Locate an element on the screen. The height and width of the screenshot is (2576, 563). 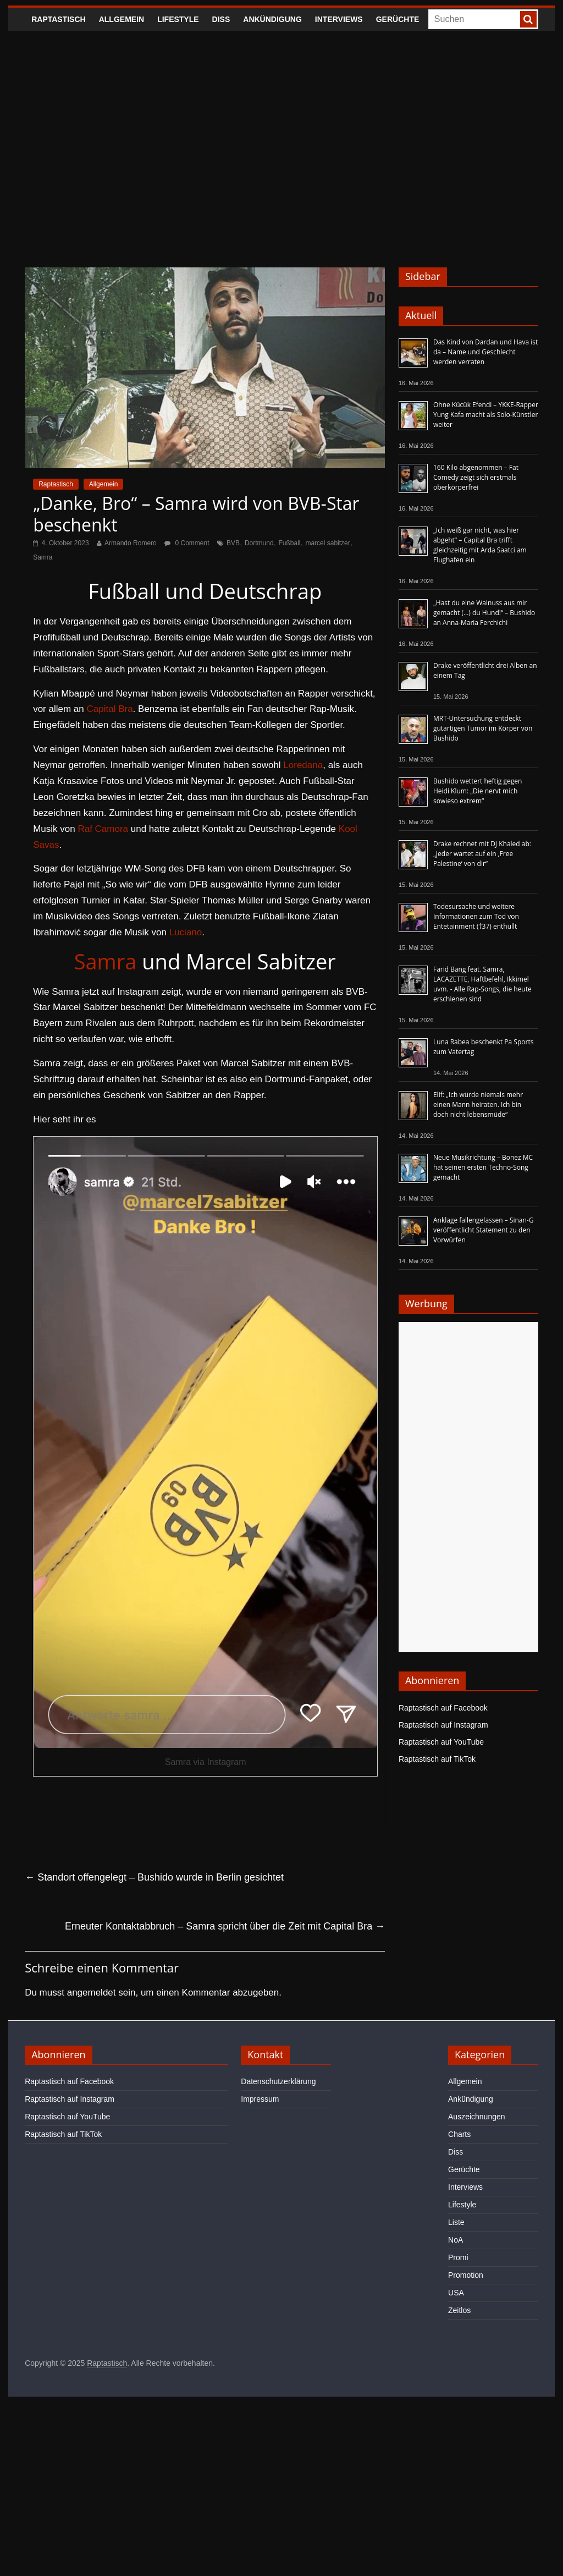
Ankündigung is located at coordinates (272, 19).